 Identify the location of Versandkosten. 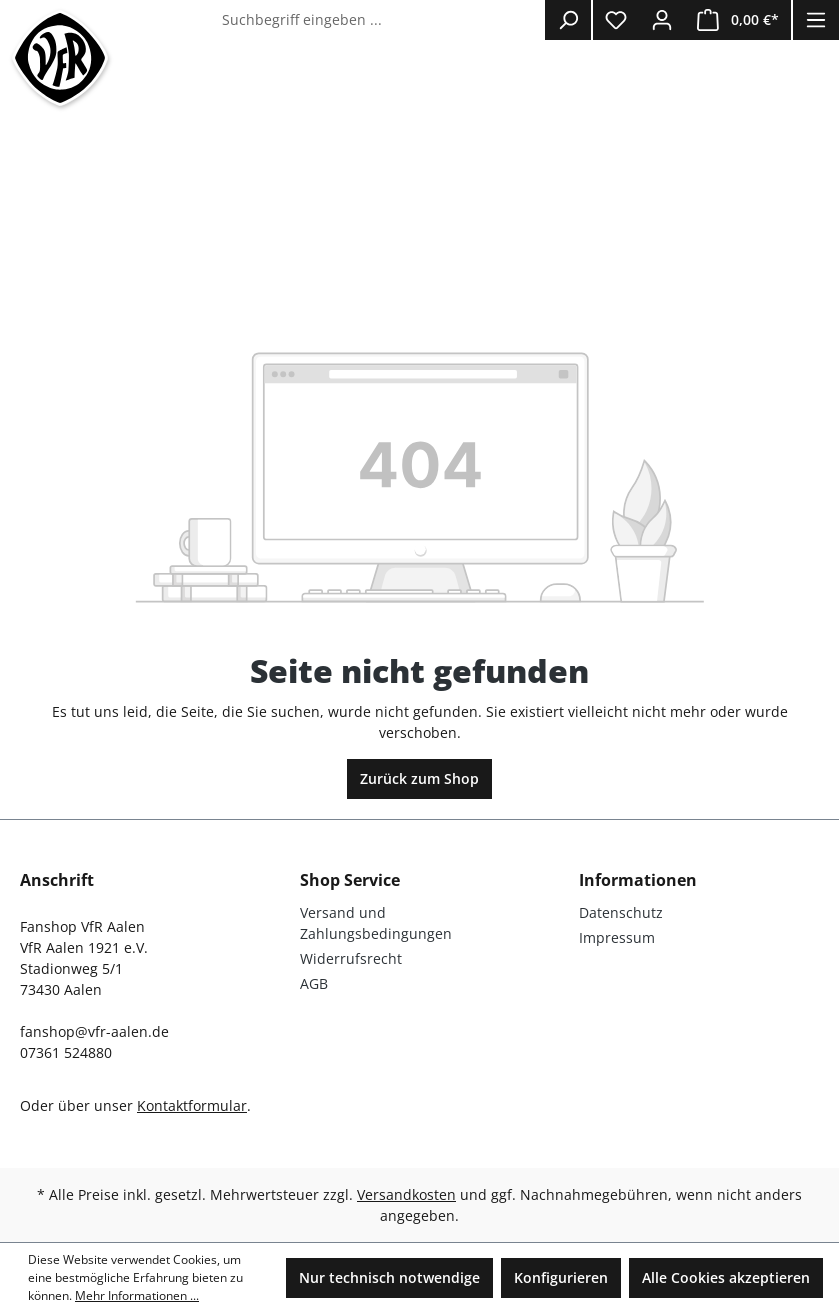
(406, 1194).